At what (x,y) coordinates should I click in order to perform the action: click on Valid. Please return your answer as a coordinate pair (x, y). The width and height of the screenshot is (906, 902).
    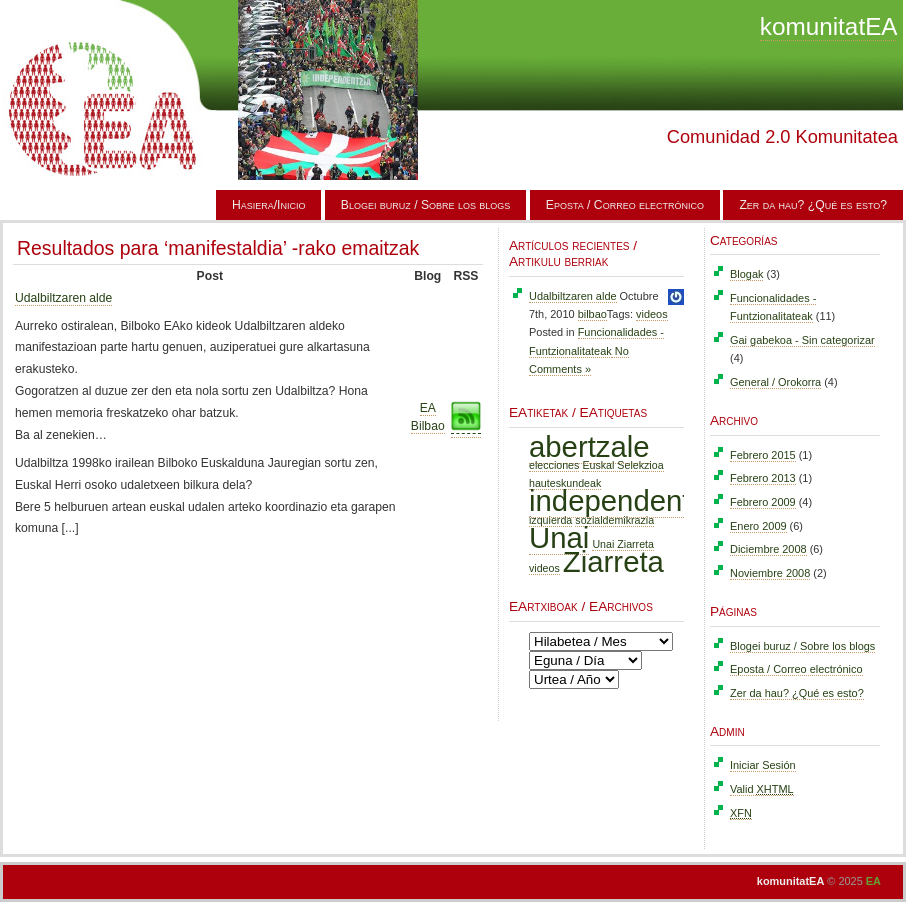
    Looking at the image, I should click on (762, 789).